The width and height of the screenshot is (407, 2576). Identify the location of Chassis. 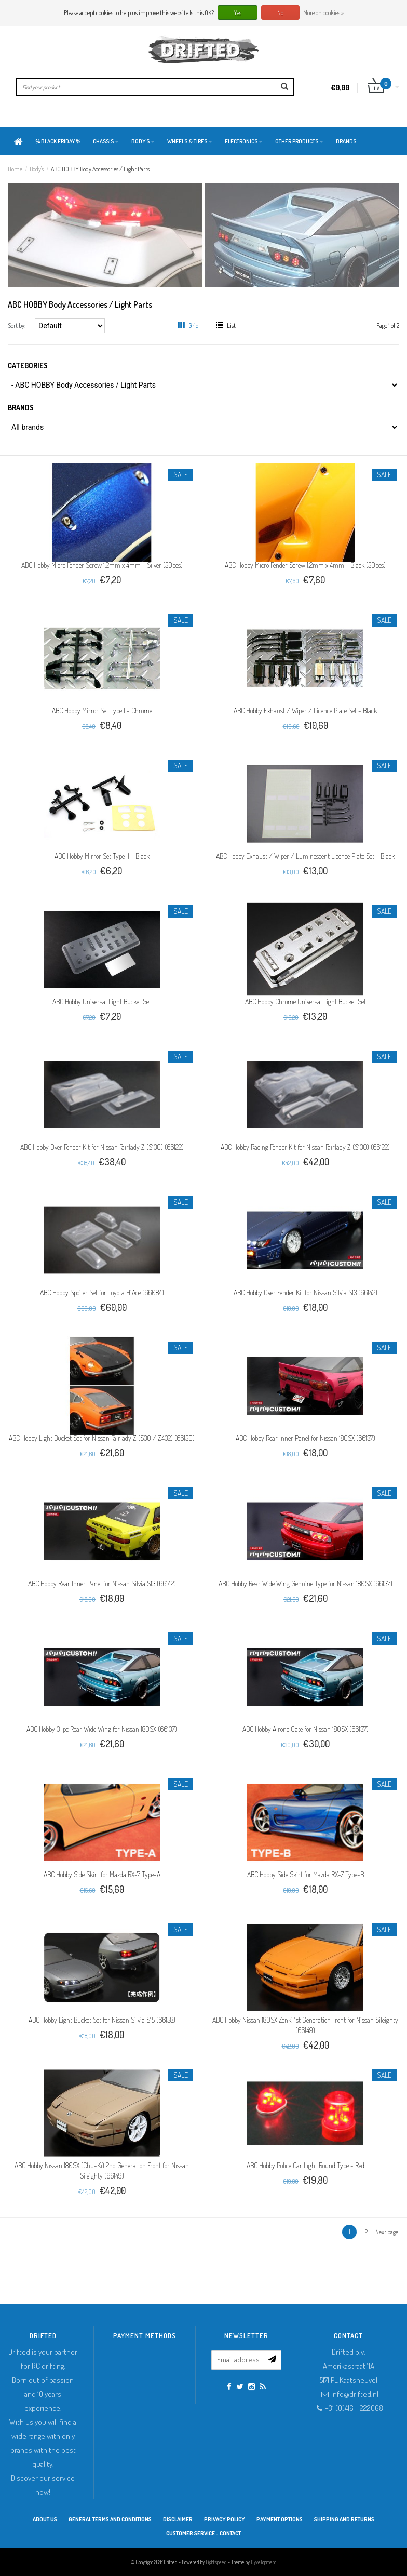
(106, 141).